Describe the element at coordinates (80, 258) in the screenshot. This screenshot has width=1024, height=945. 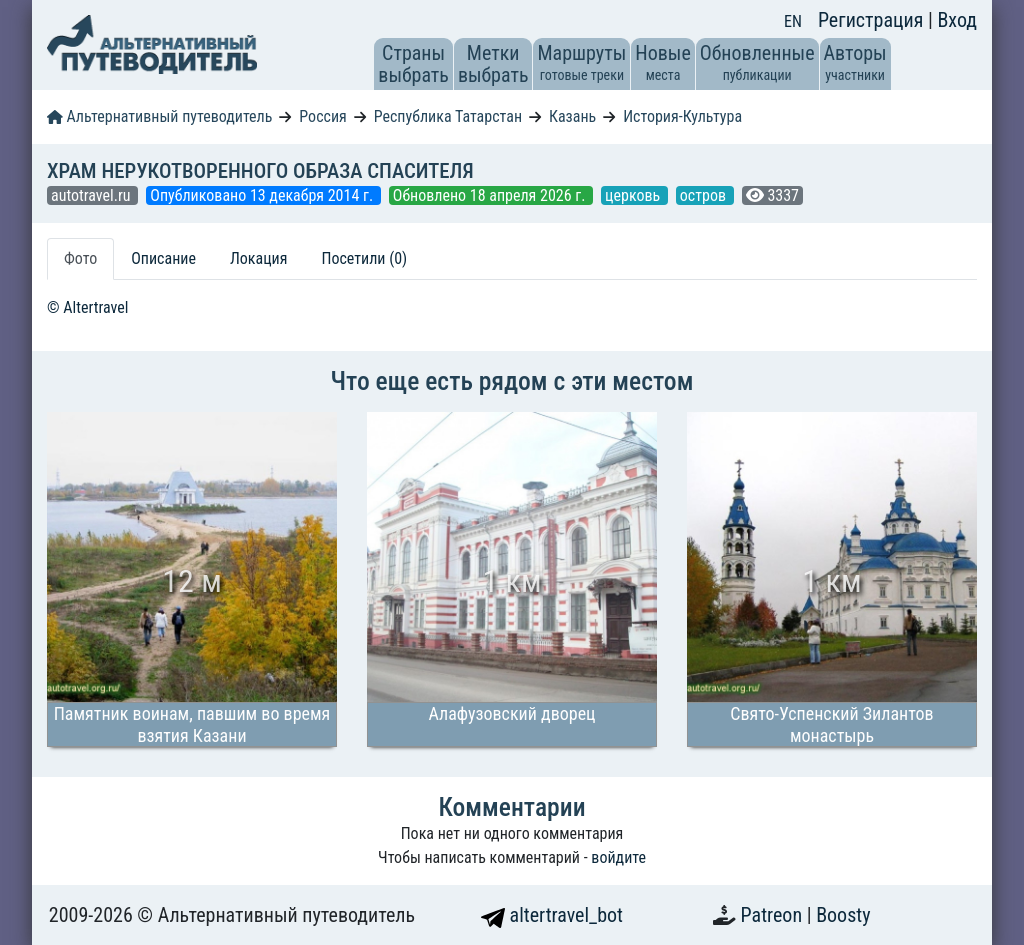
I see `Фото [tab]` at that location.